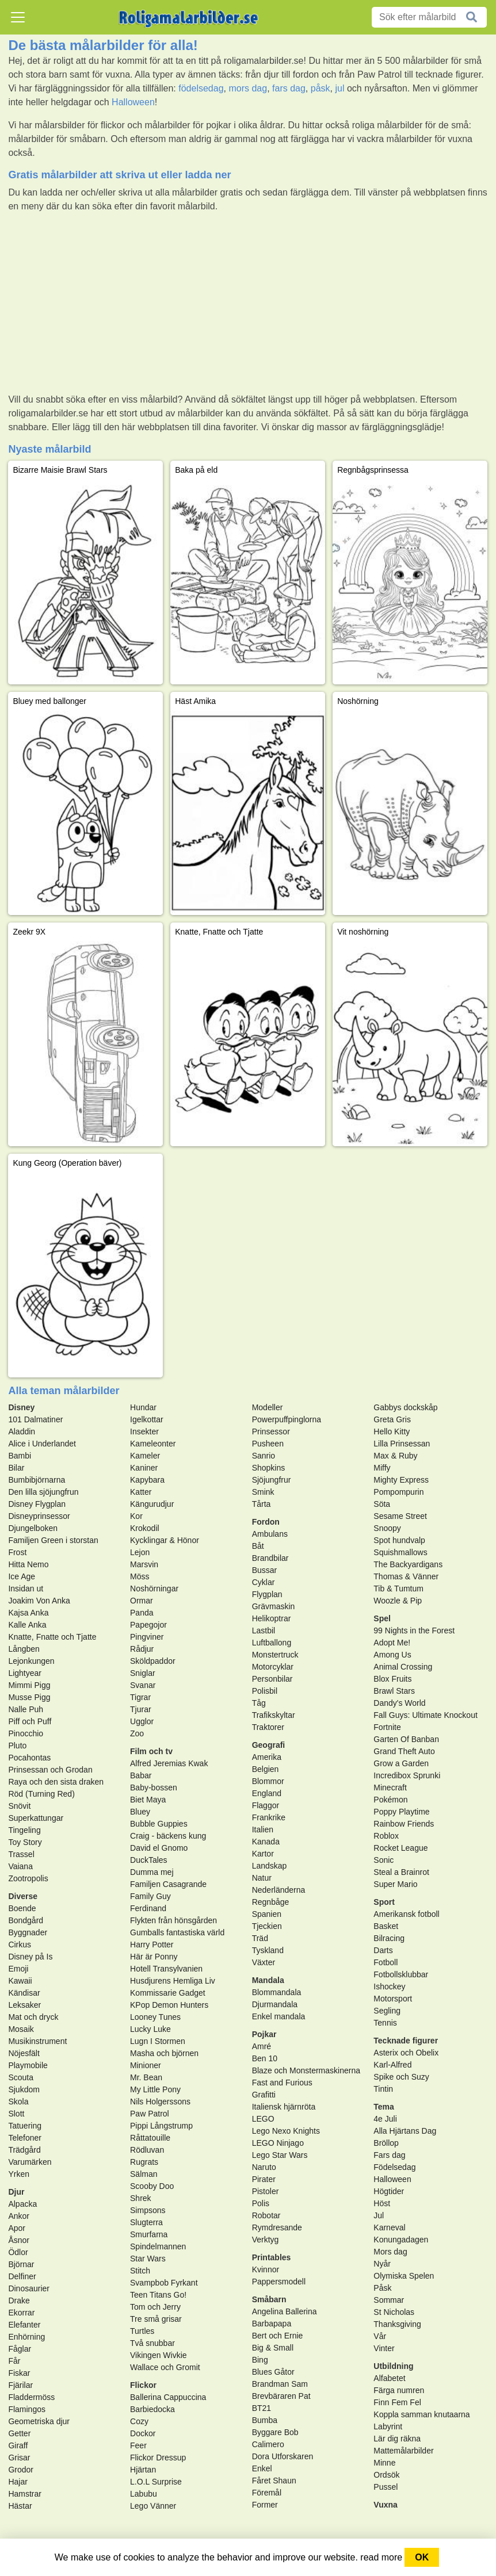  I want to click on Dora Utforskaren, so click(283, 2456).